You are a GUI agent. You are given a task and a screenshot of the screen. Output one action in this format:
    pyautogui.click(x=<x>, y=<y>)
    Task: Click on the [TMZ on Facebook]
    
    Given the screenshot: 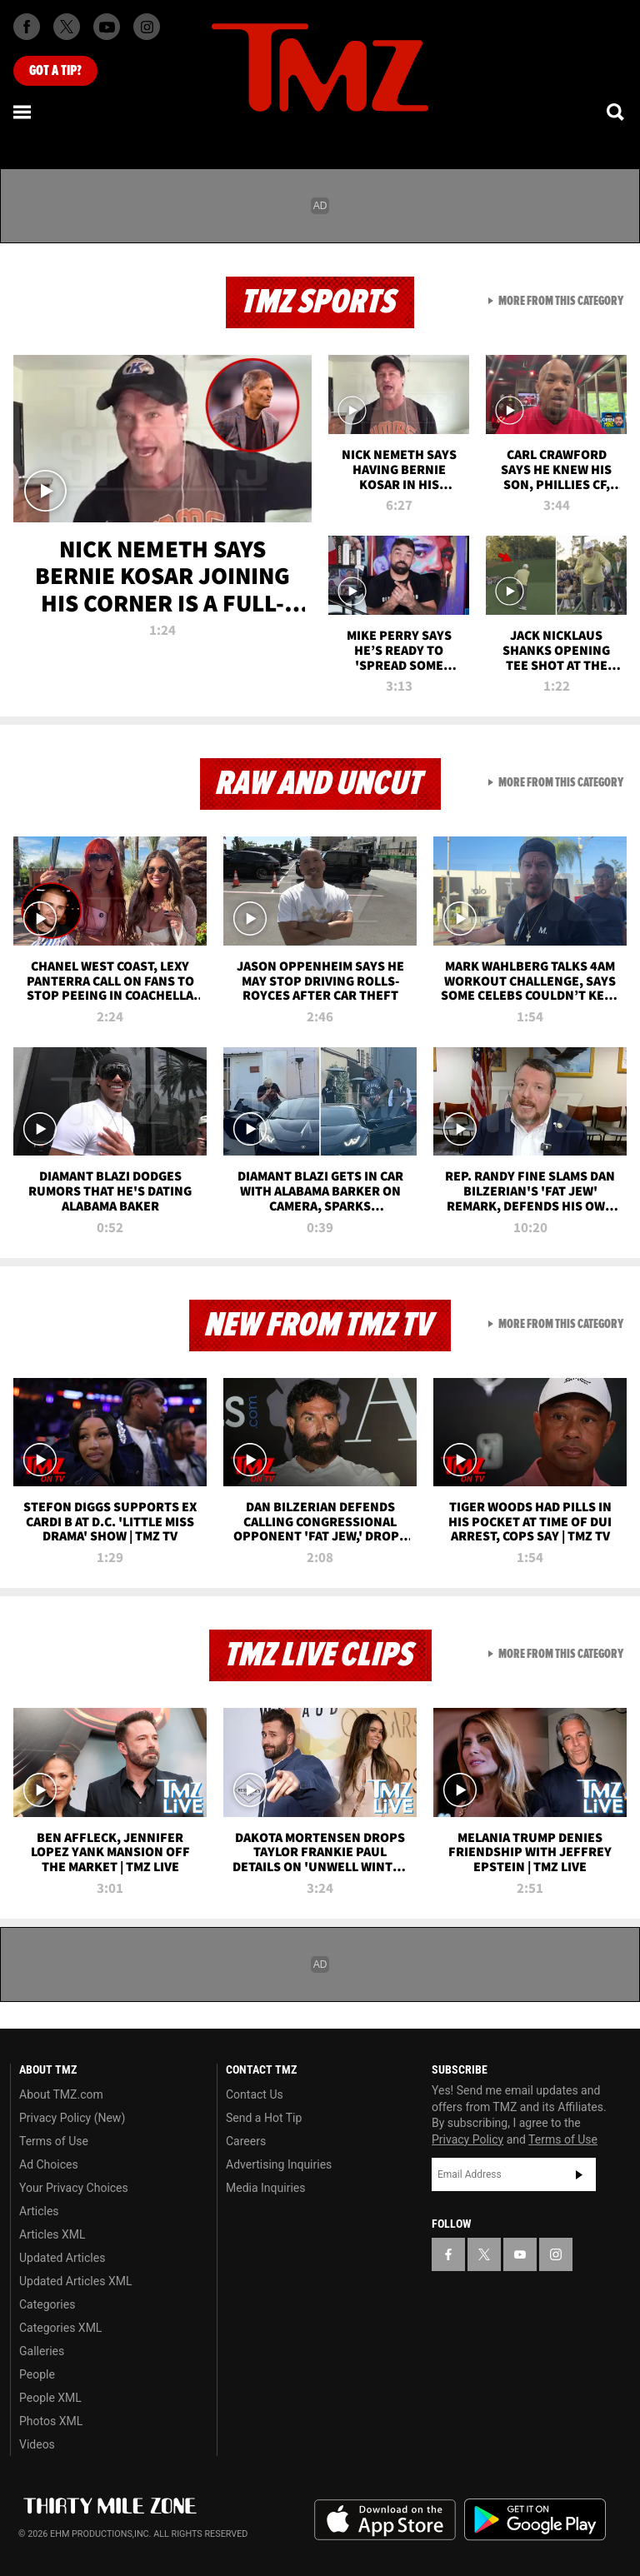 What is the action you would take?
    pyautogui.click(x=26, y=26)
    